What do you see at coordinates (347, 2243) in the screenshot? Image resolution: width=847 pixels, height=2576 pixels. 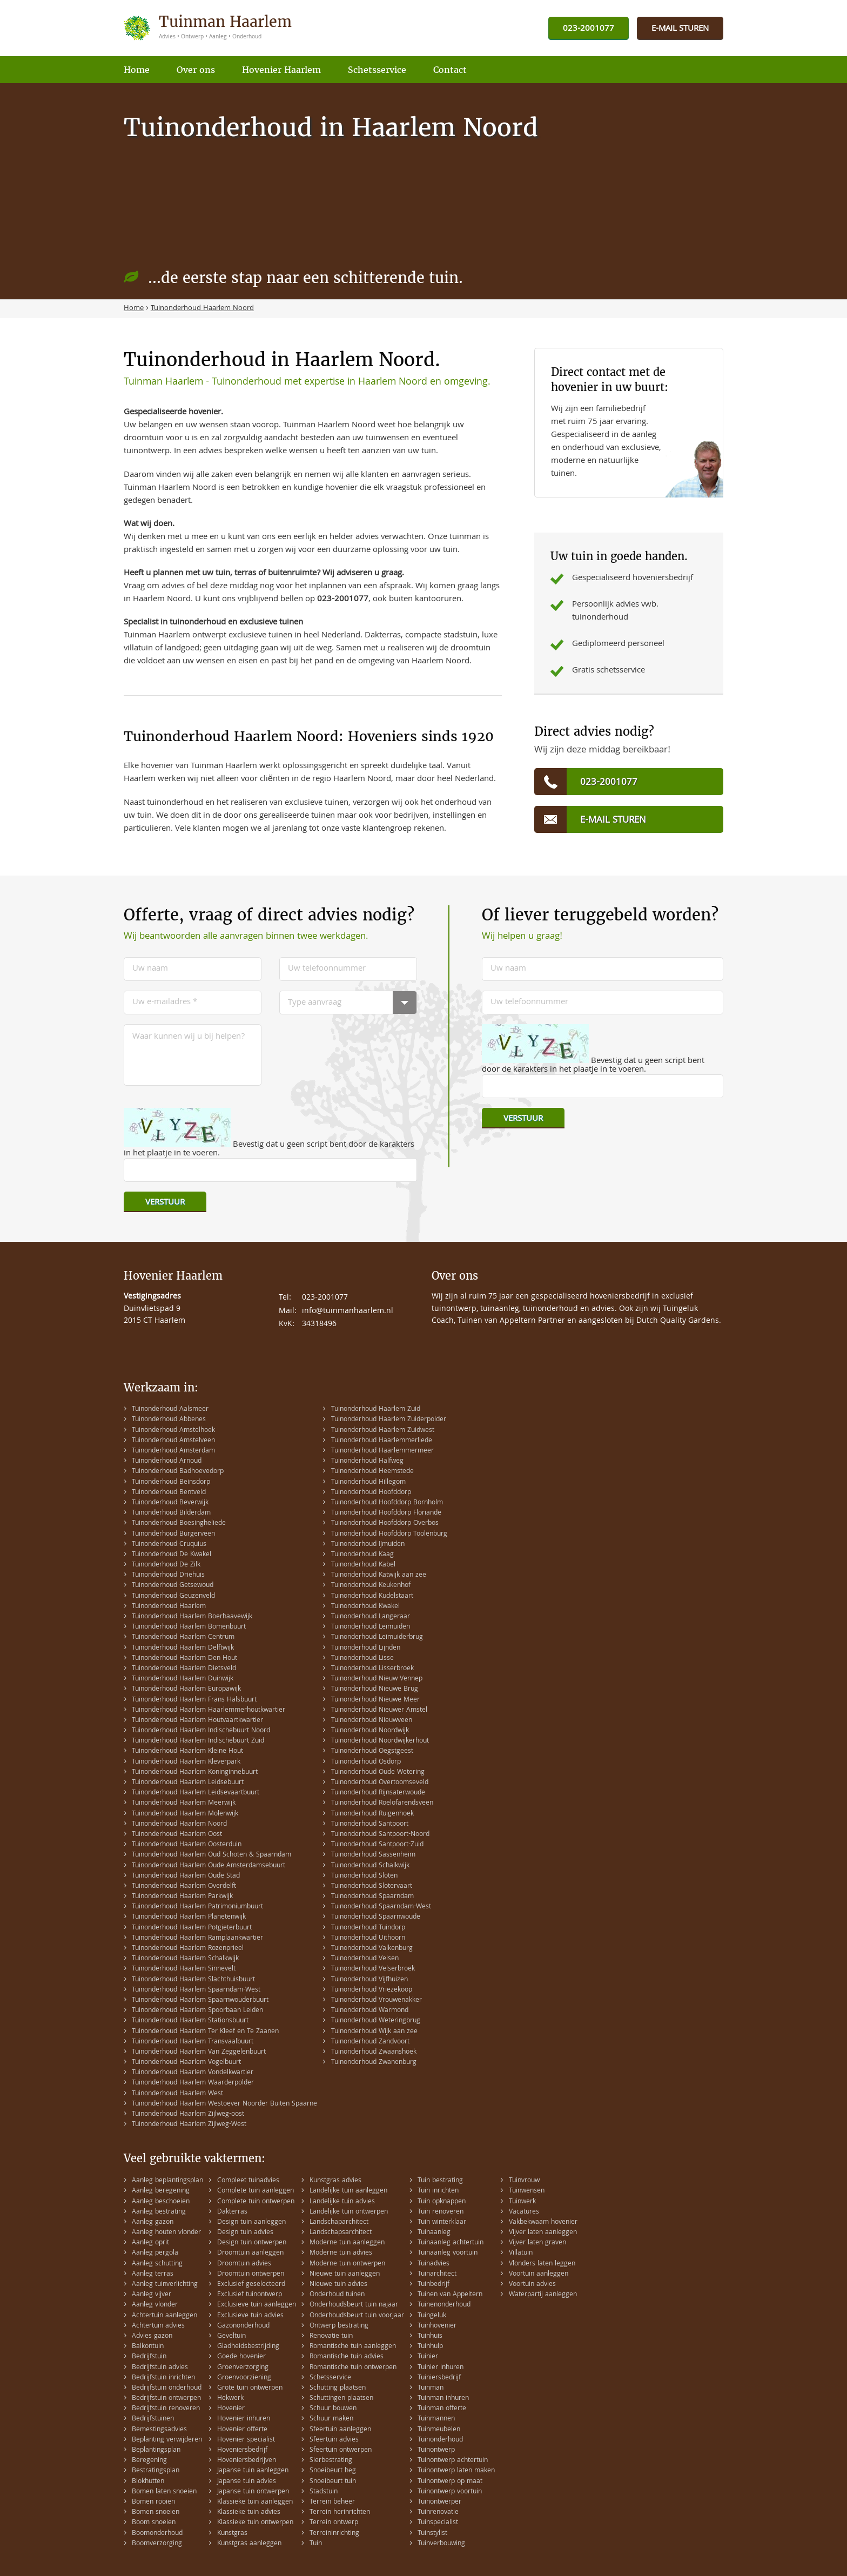 I see `Moderne tuin aanleggen` at bounding box center [347, 2243].